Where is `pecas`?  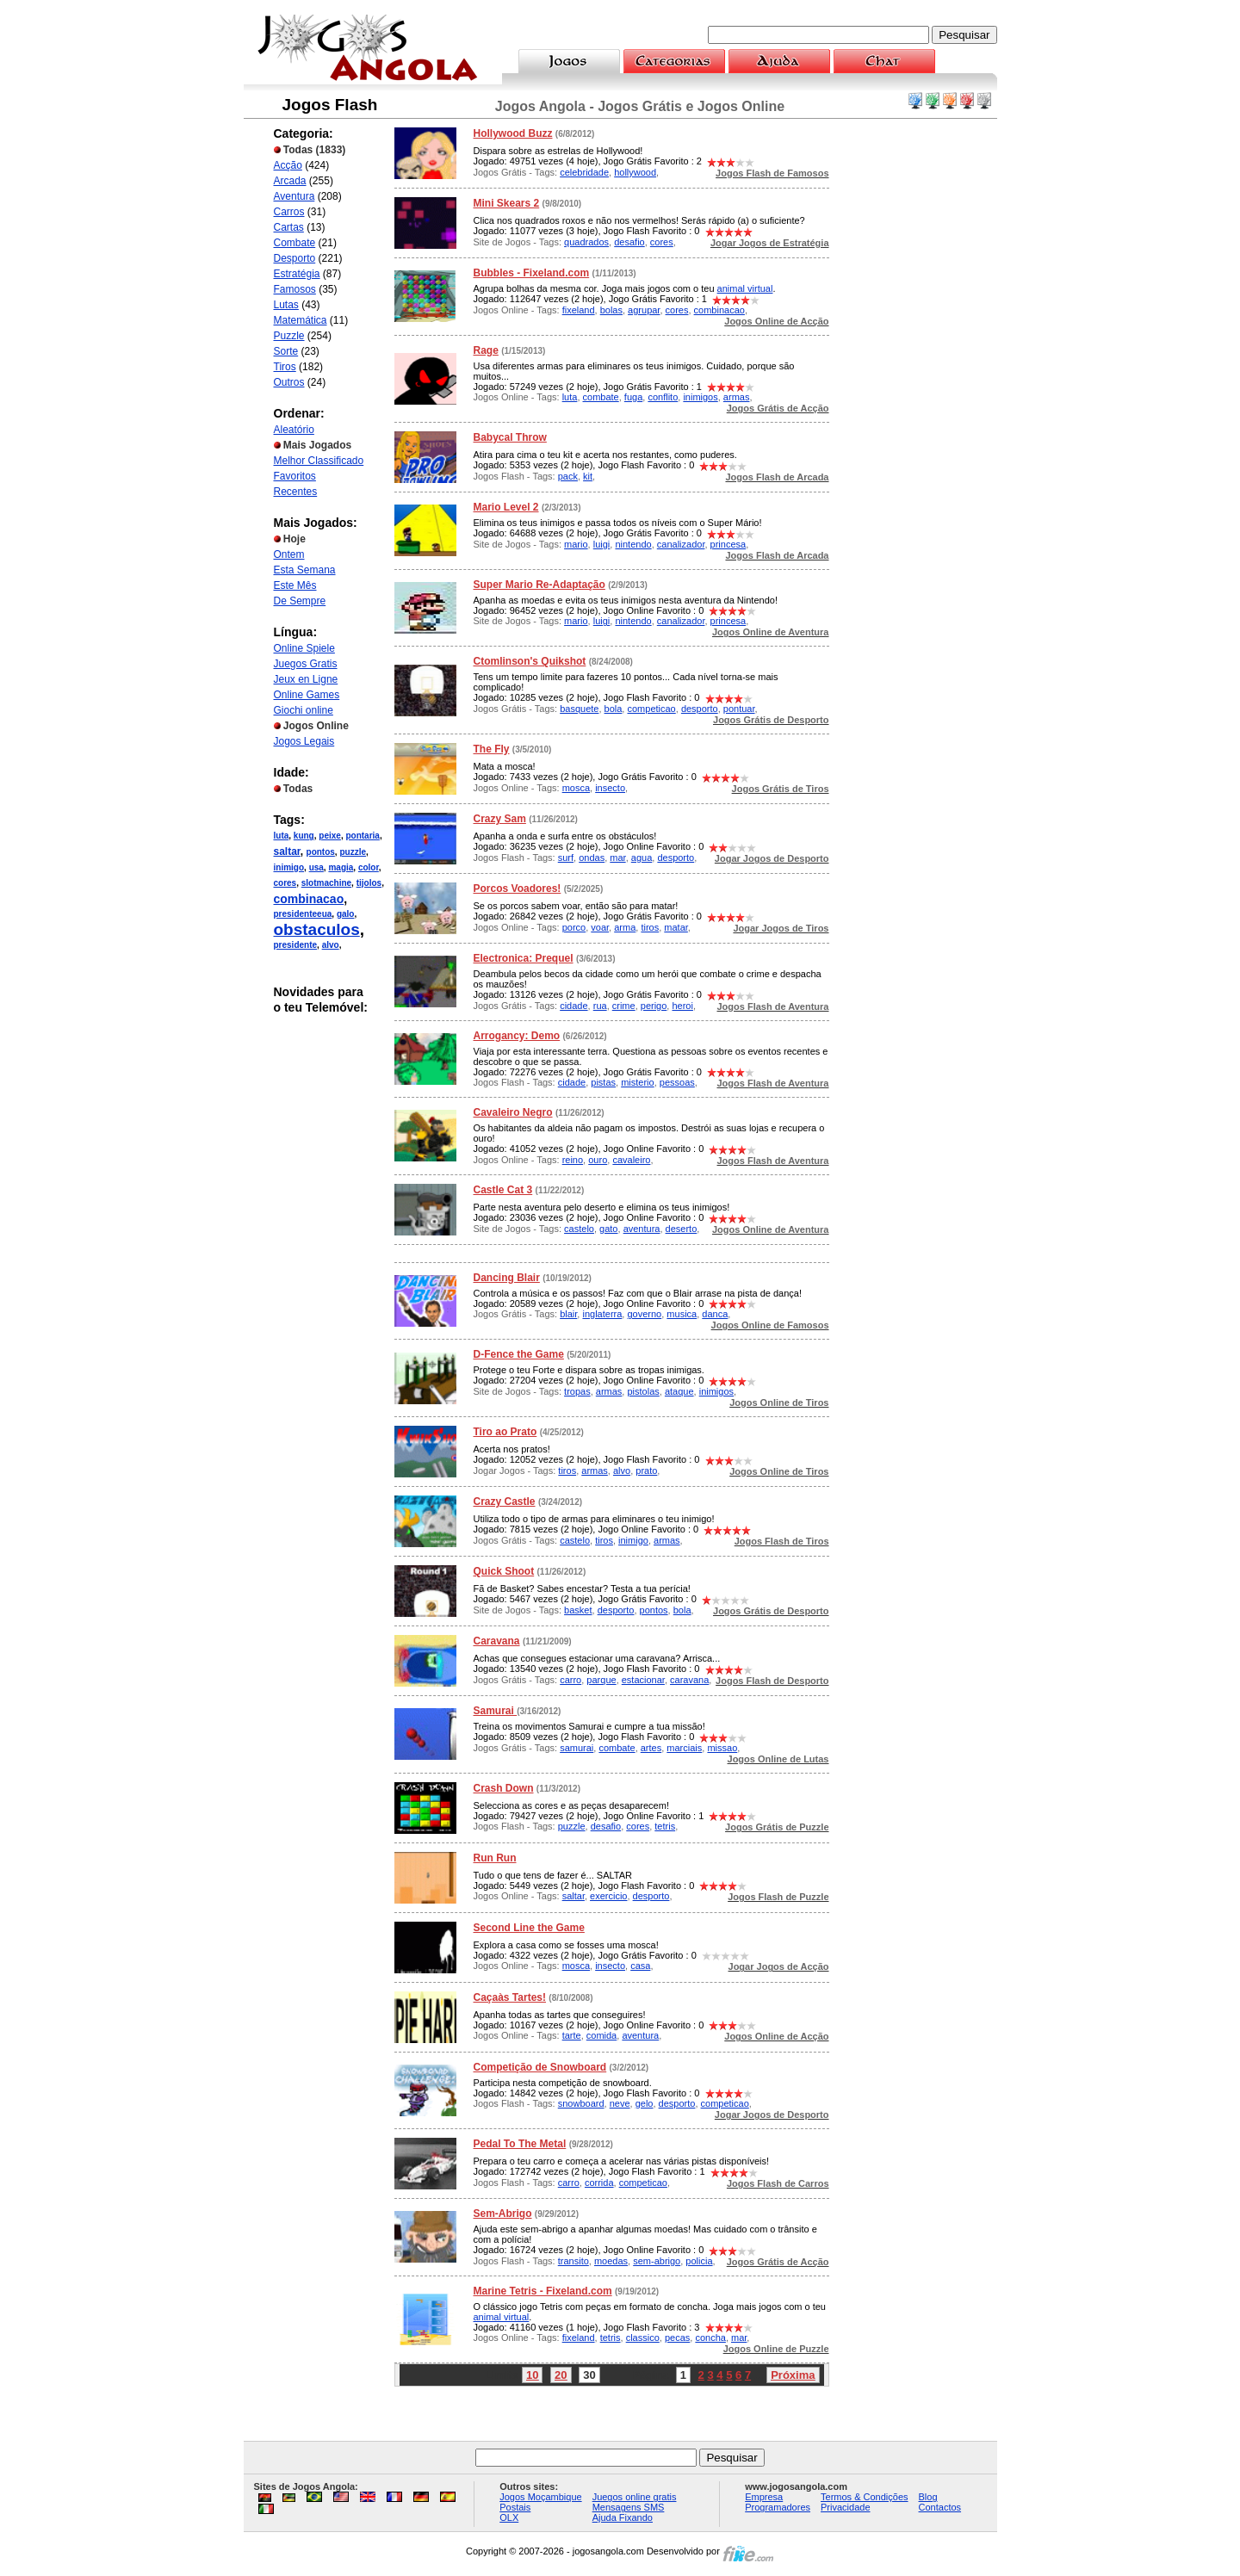 pecas is located at coordinates (677, 2337).